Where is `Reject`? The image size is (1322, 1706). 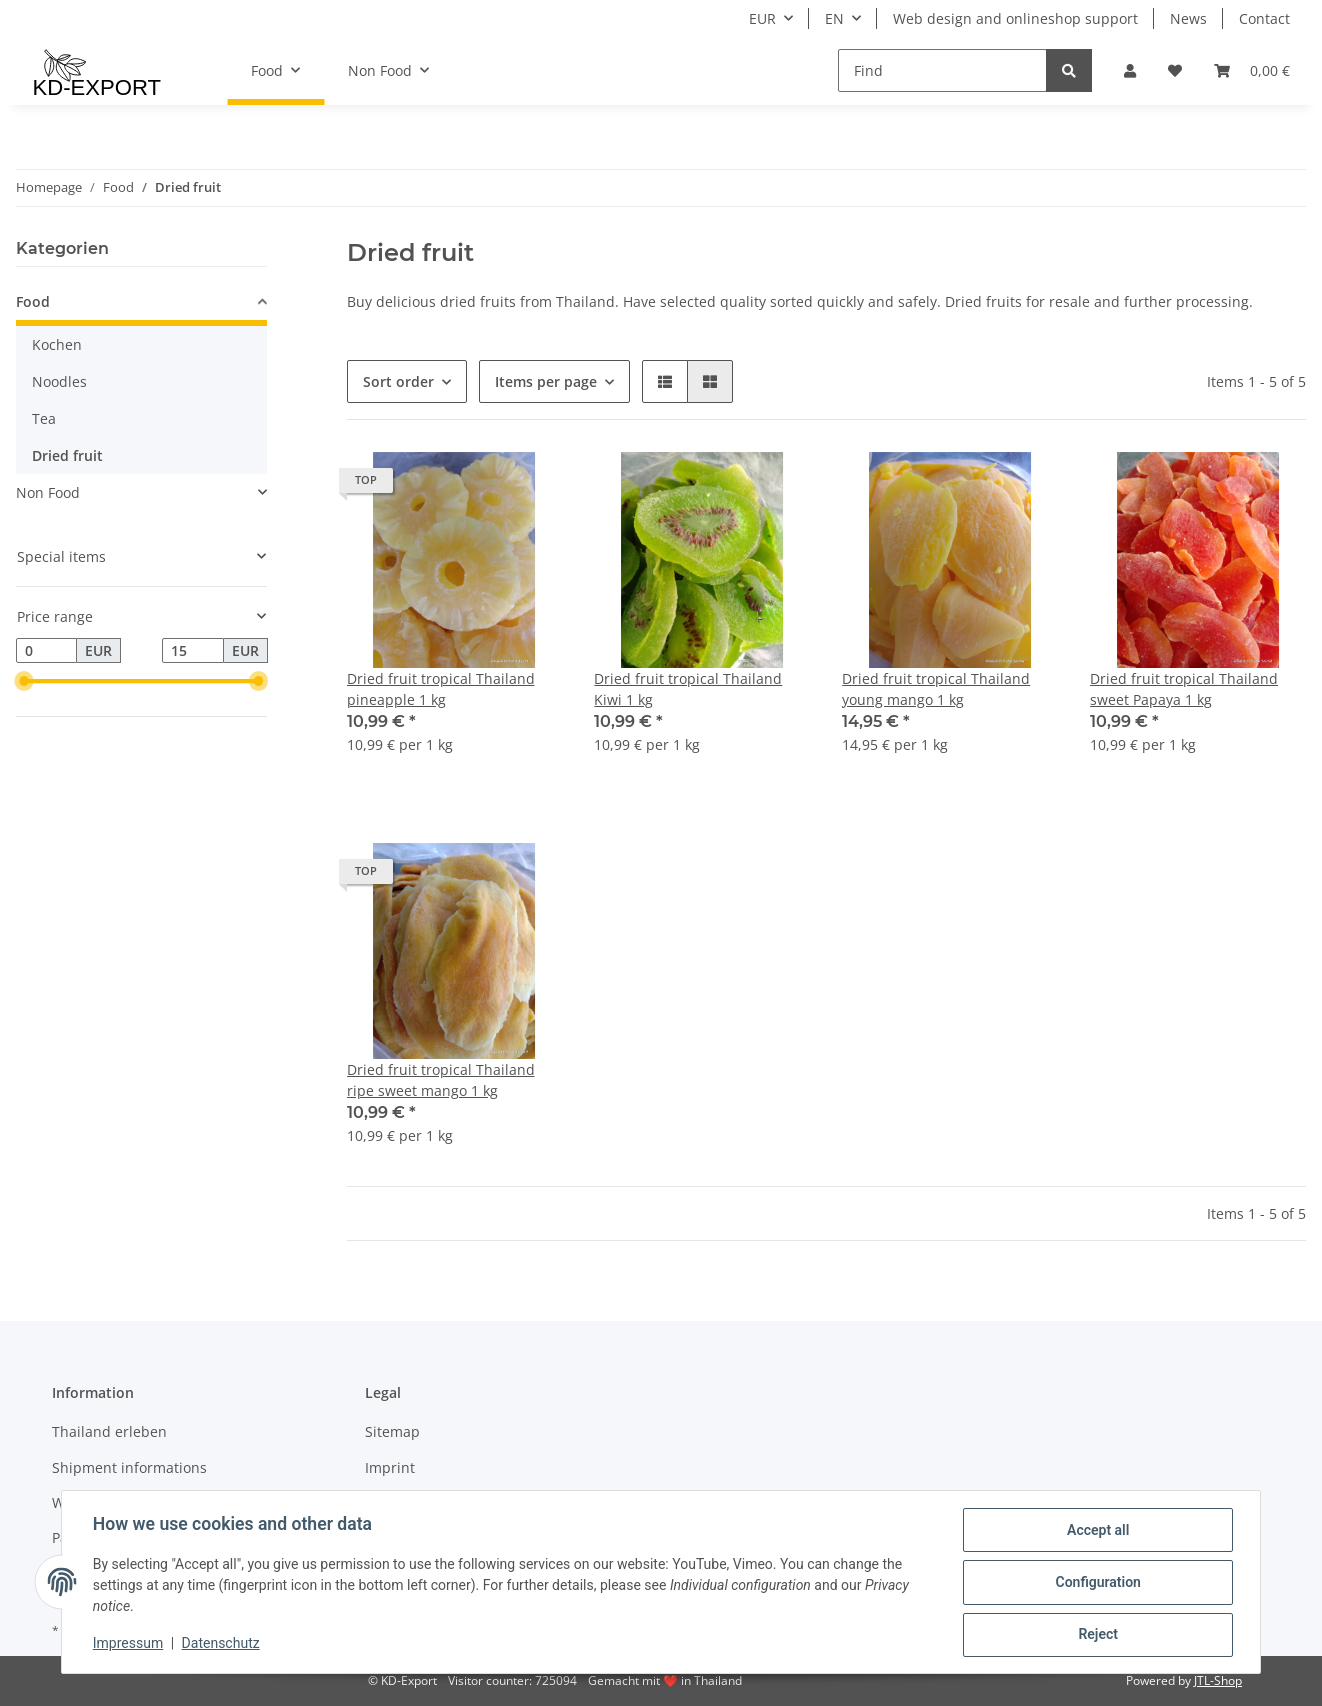 Reject is located at coordinates (1097, 1635).